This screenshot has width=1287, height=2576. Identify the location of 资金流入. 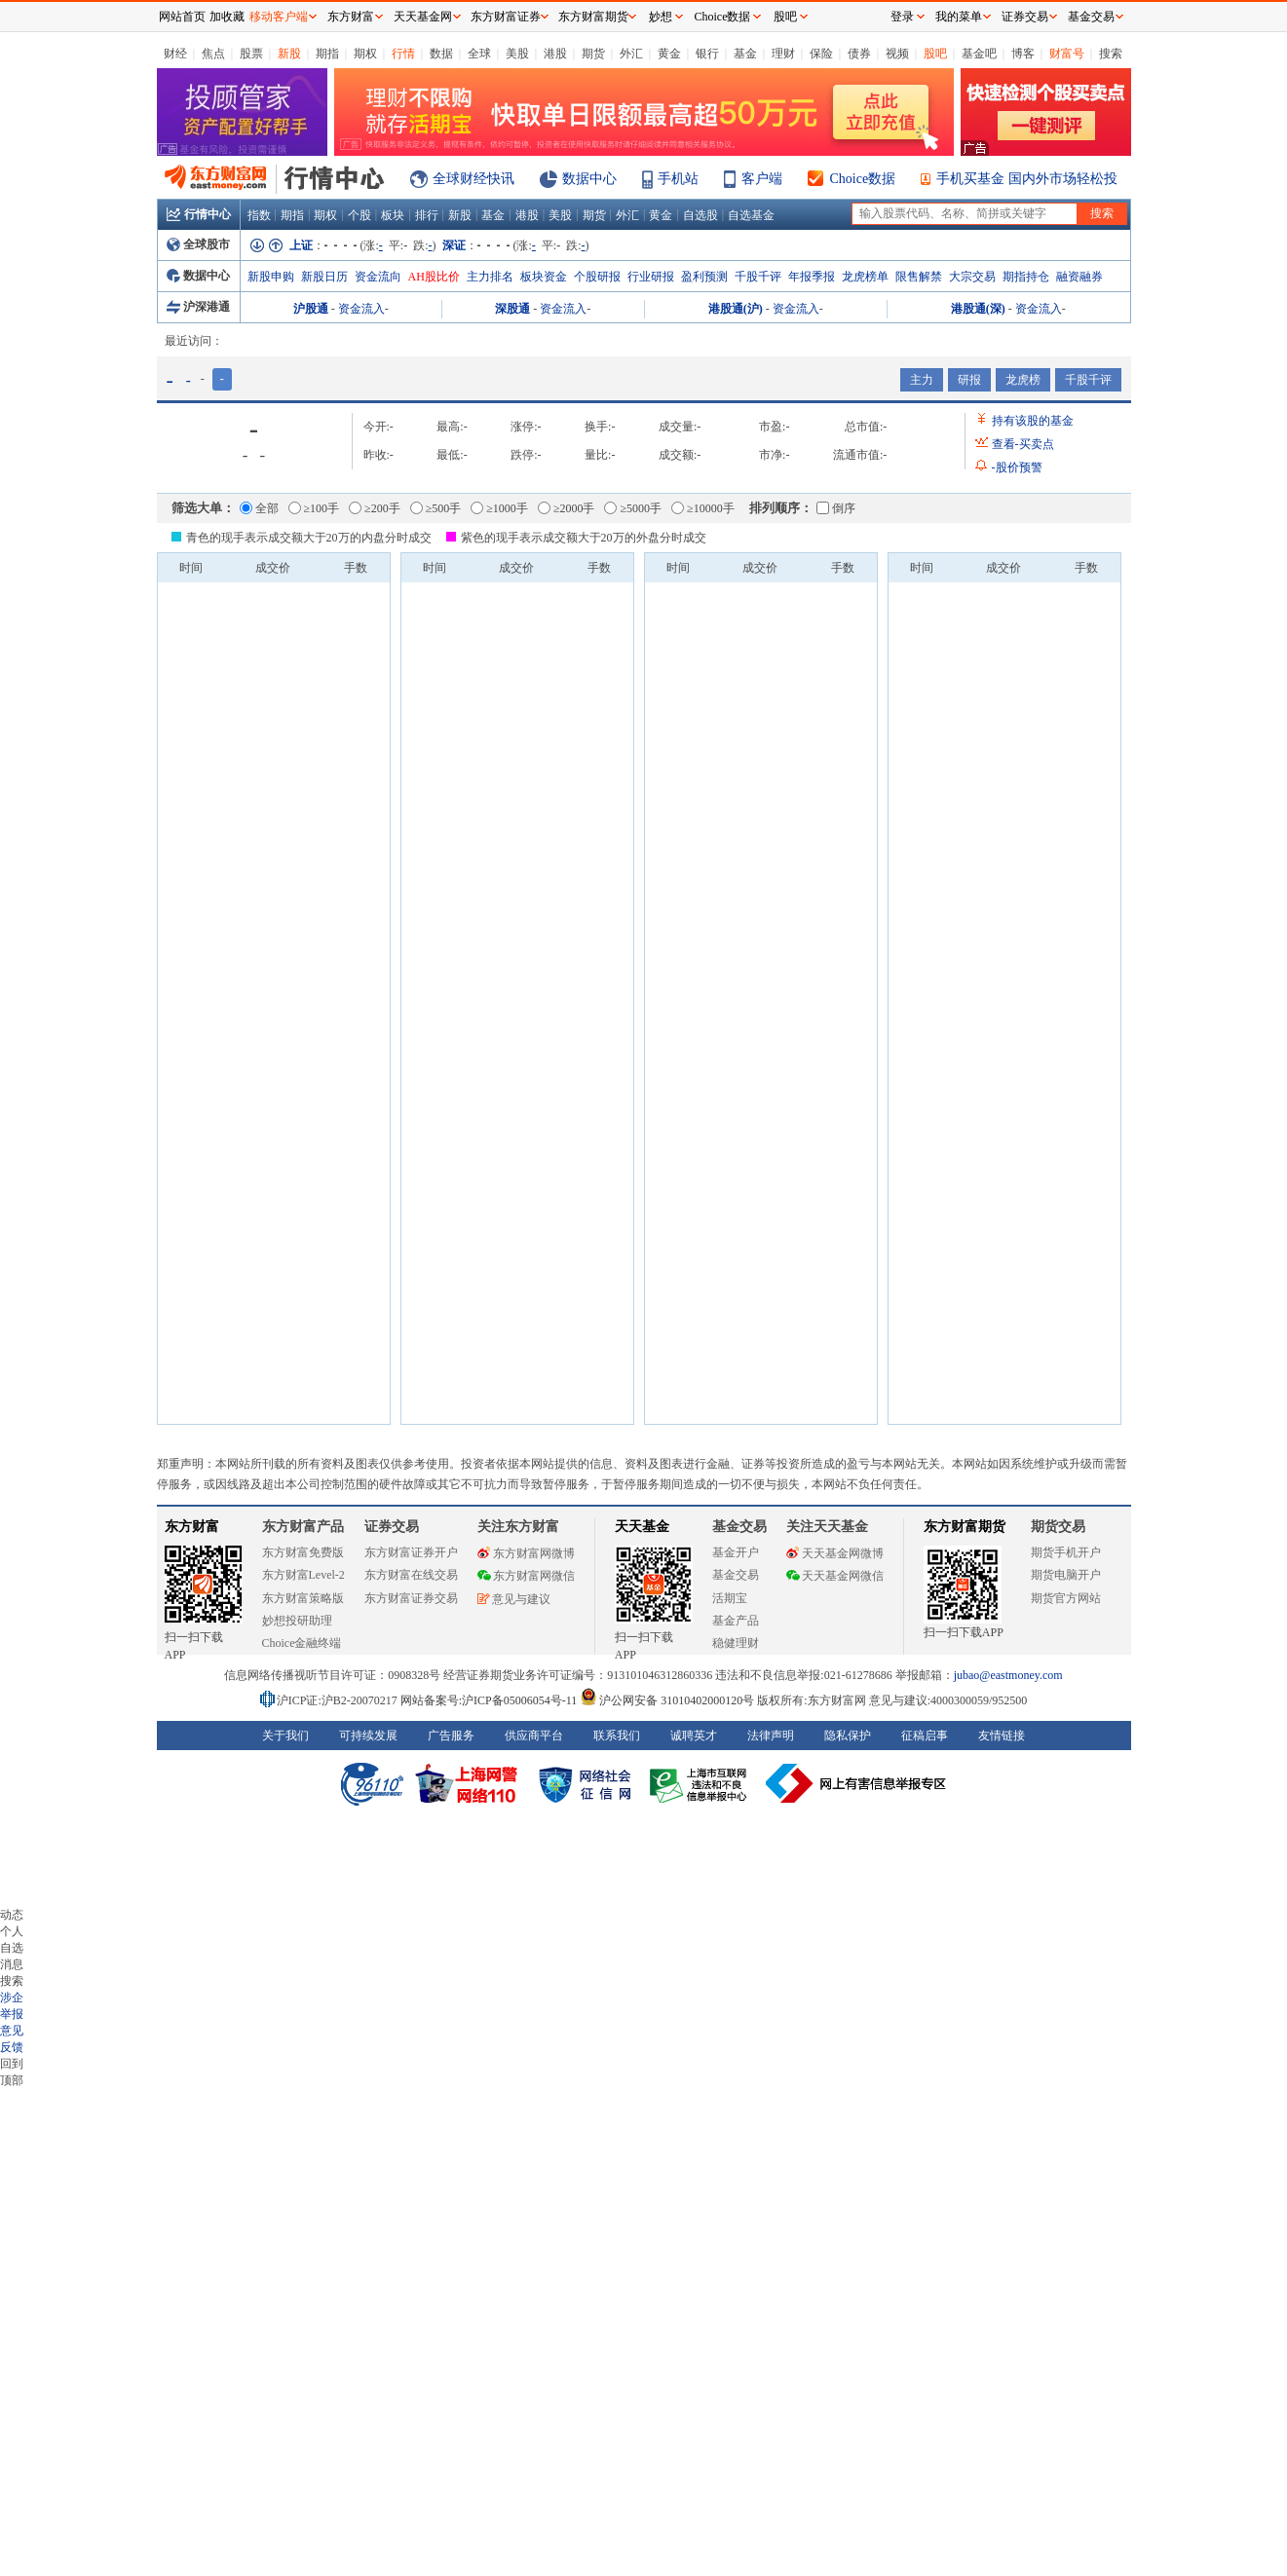
(361, 309).